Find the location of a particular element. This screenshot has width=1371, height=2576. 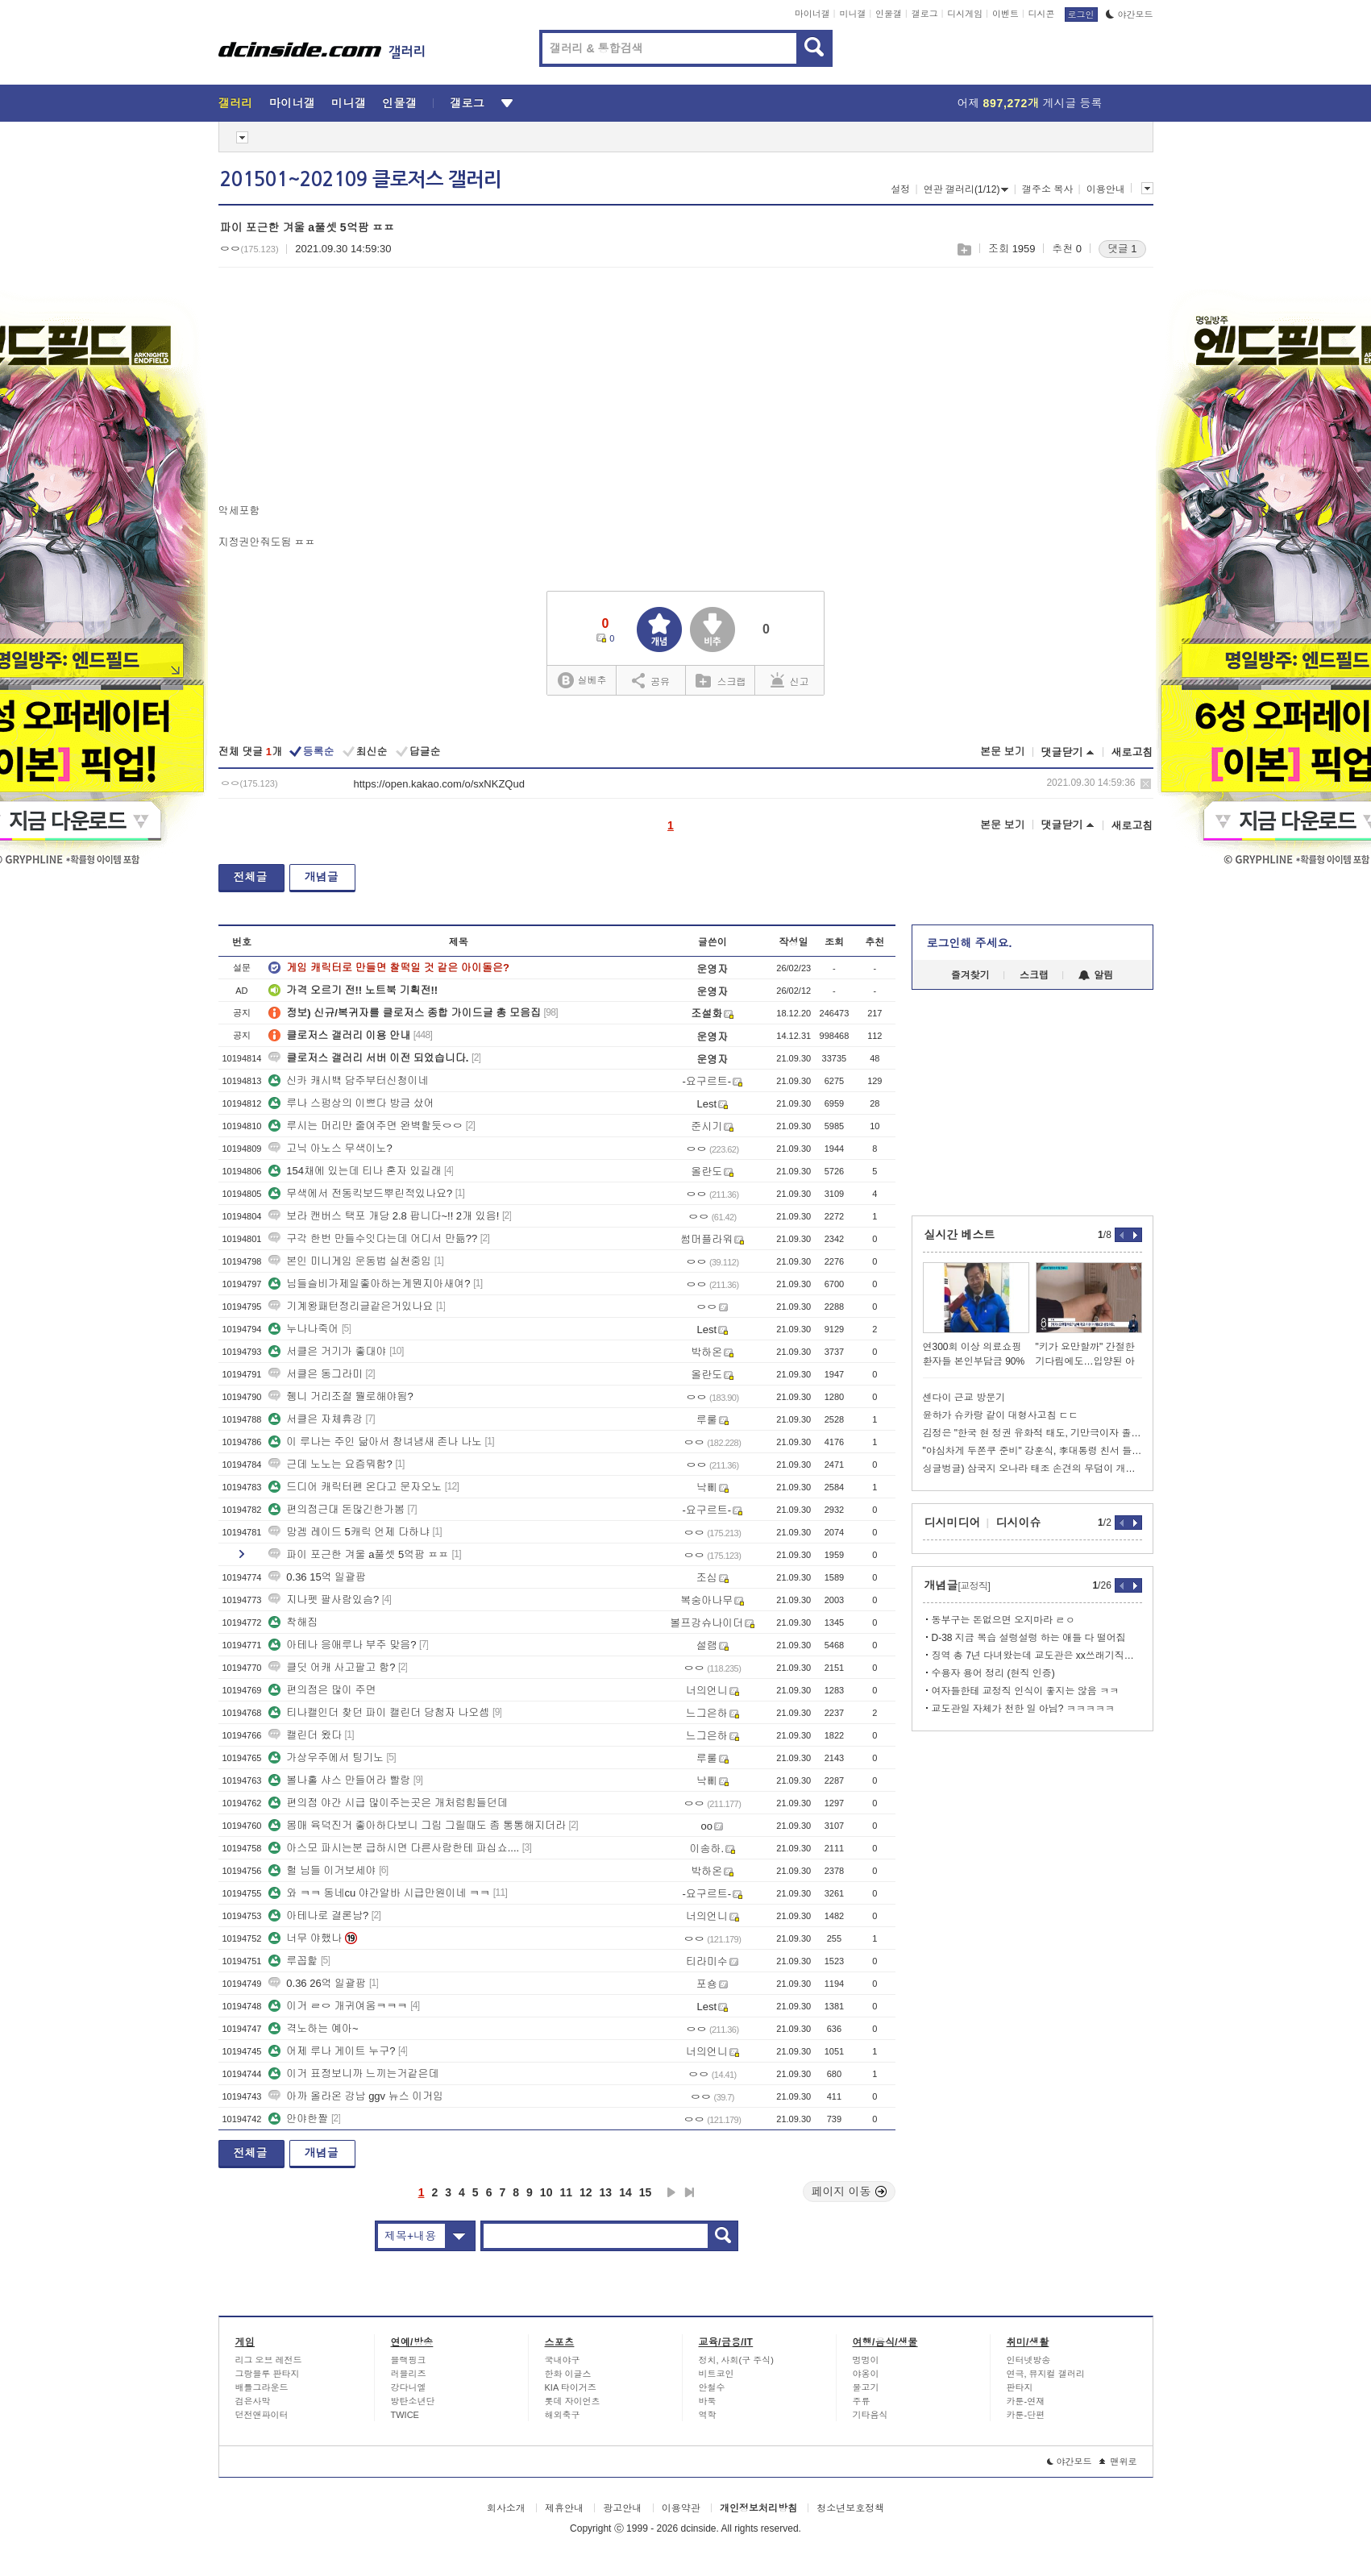

카툰-연재 is located at coordinates (1026, 2401).